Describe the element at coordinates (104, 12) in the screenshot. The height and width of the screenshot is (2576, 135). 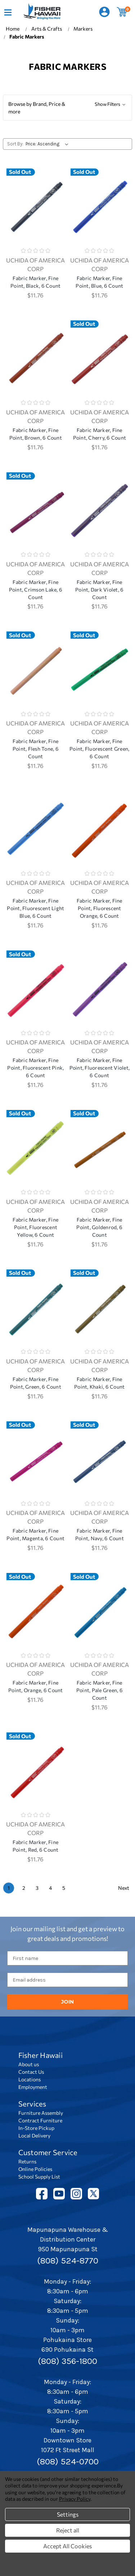
I see `[Sign in]` at that location.